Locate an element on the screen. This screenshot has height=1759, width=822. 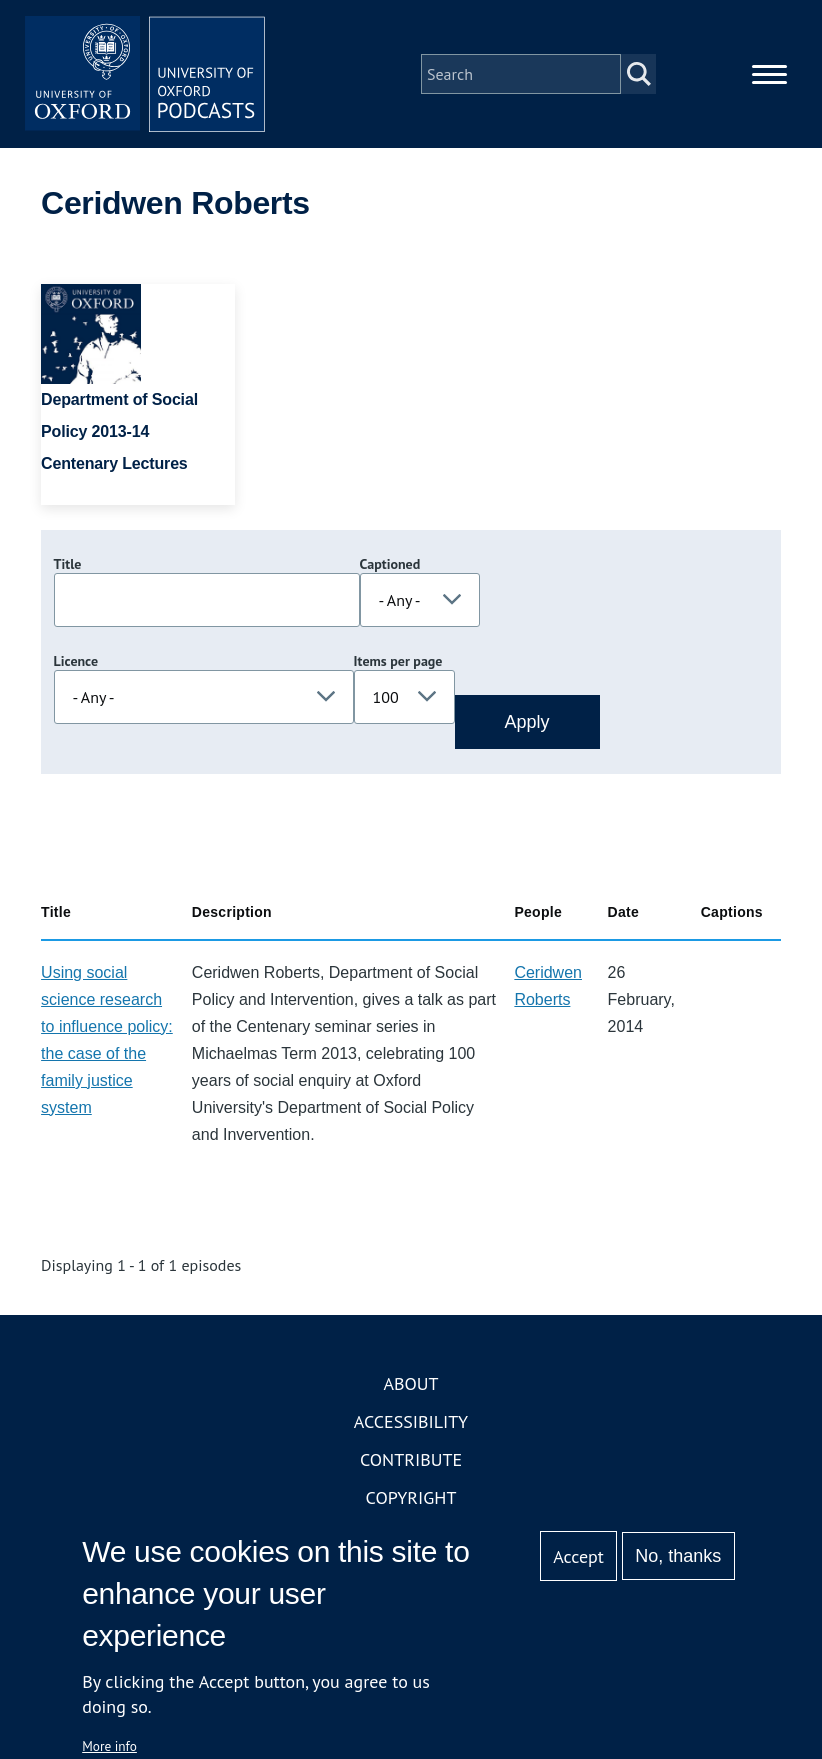
Title is located at coordinates (68, 564).